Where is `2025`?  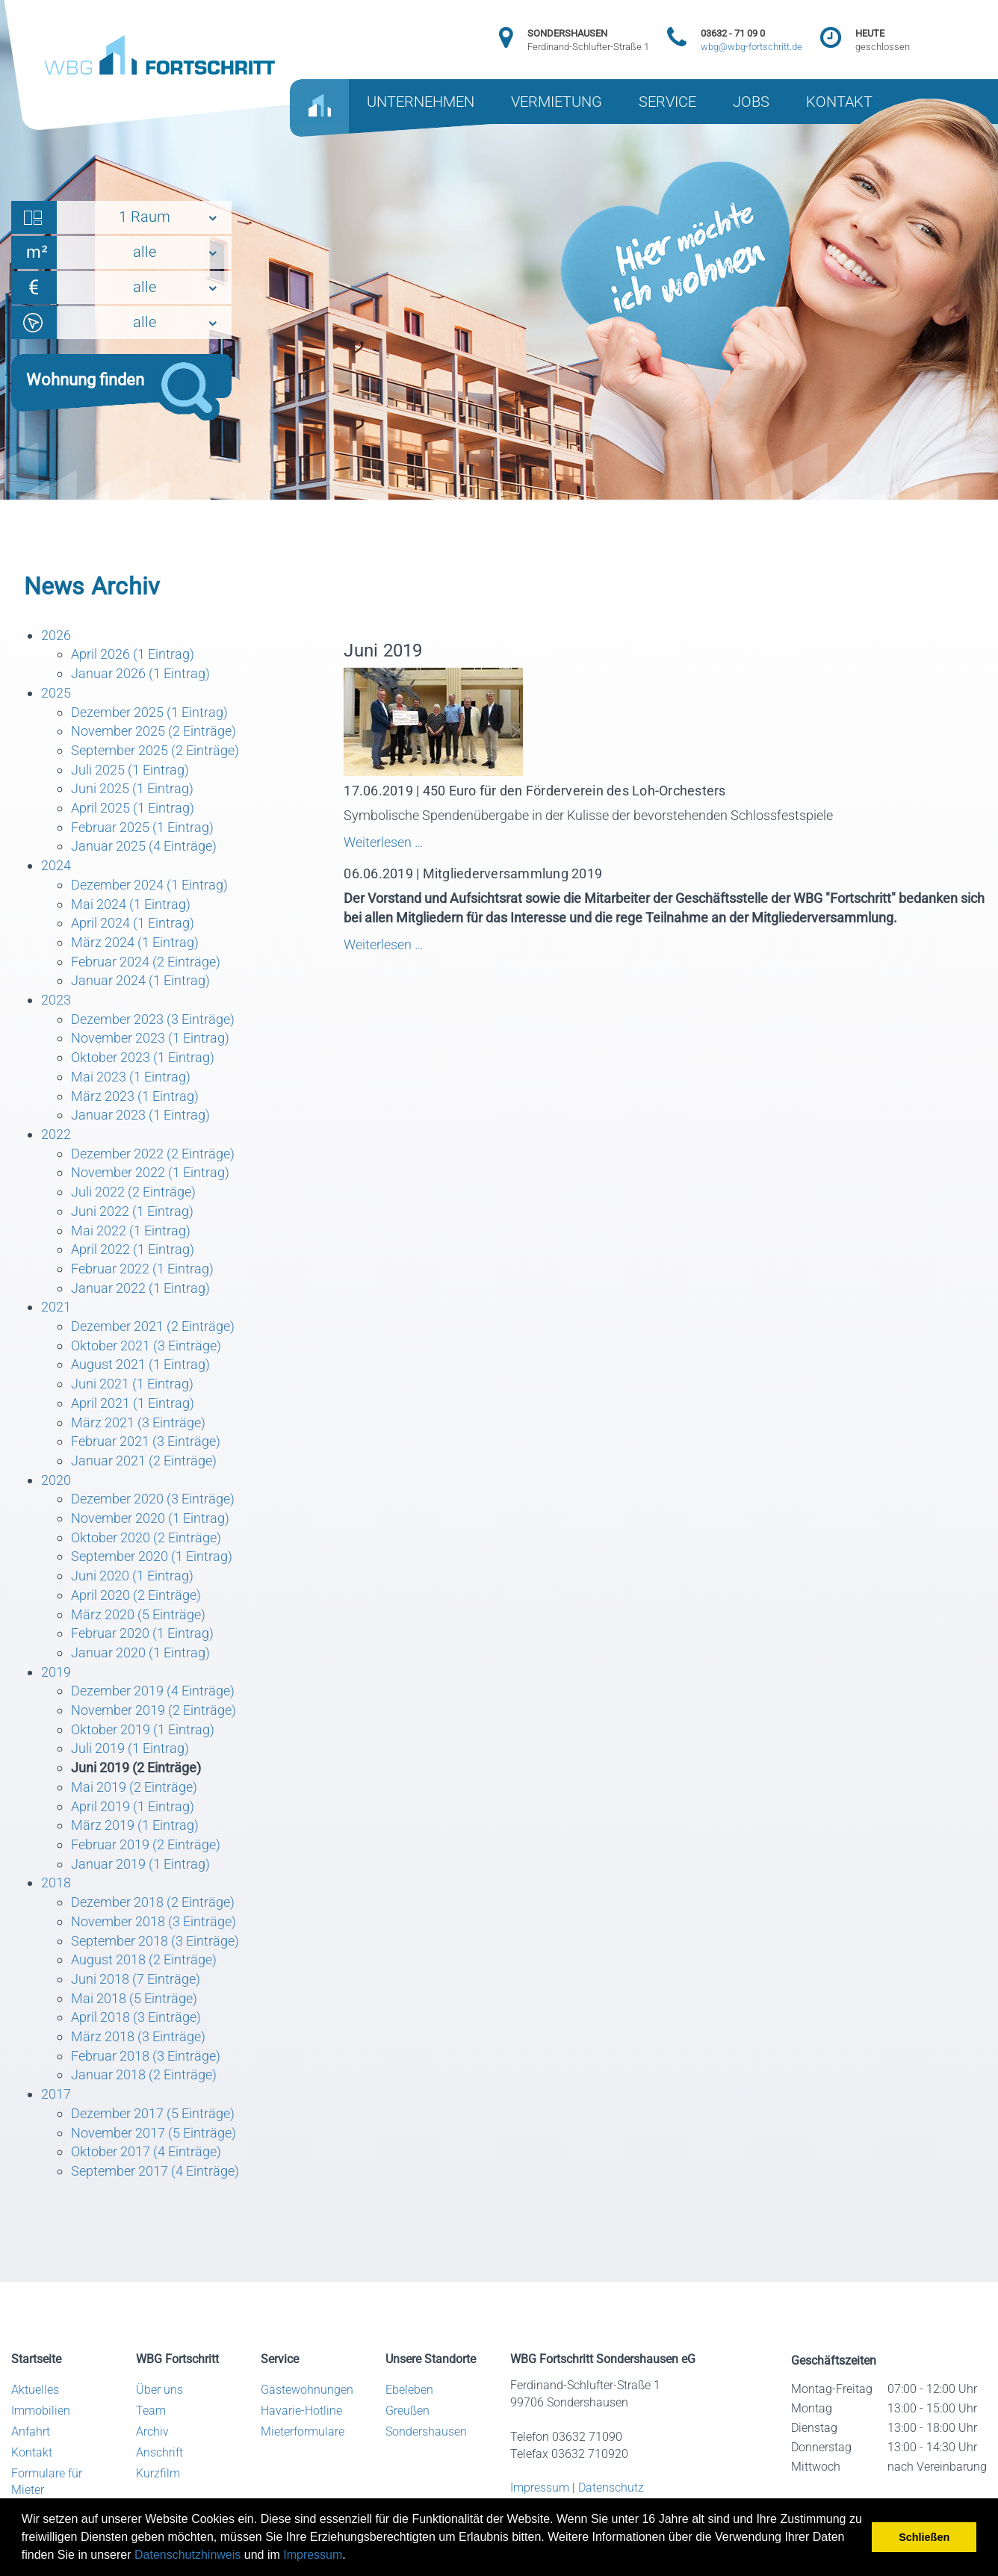
2025 is located at coordinates (56, 693).